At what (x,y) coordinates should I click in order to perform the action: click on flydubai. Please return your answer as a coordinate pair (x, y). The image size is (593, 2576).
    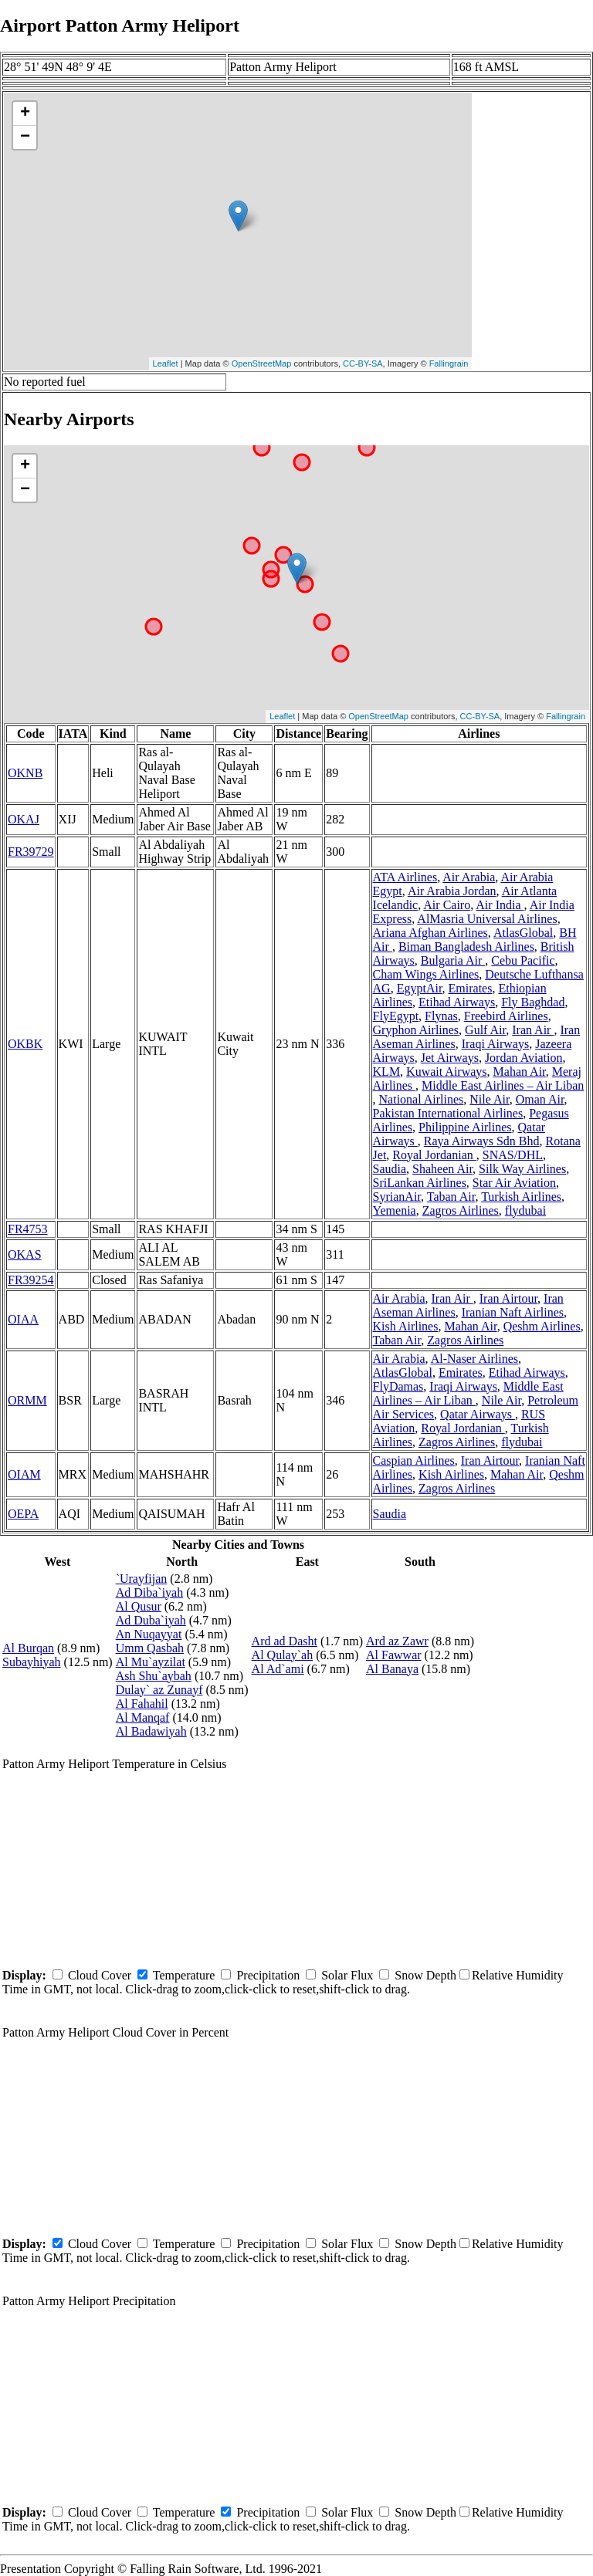
    Looking at the image, I should click on (525, 1210).